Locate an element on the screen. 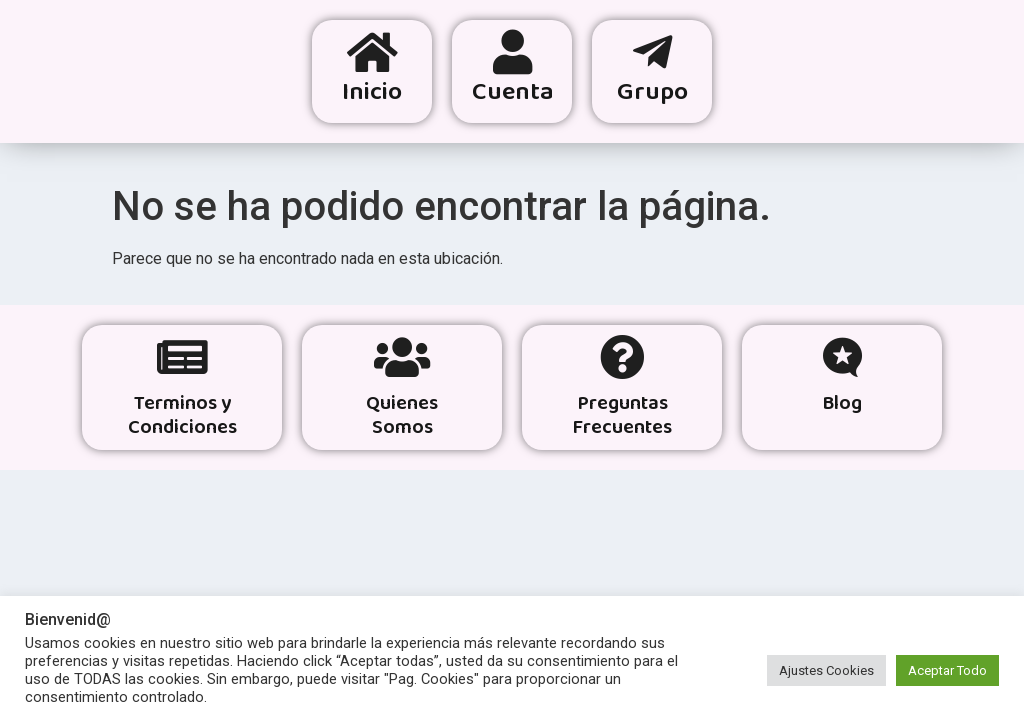 The image size is (1024, 720). [Inicio] is located at coordinates (372, 52).